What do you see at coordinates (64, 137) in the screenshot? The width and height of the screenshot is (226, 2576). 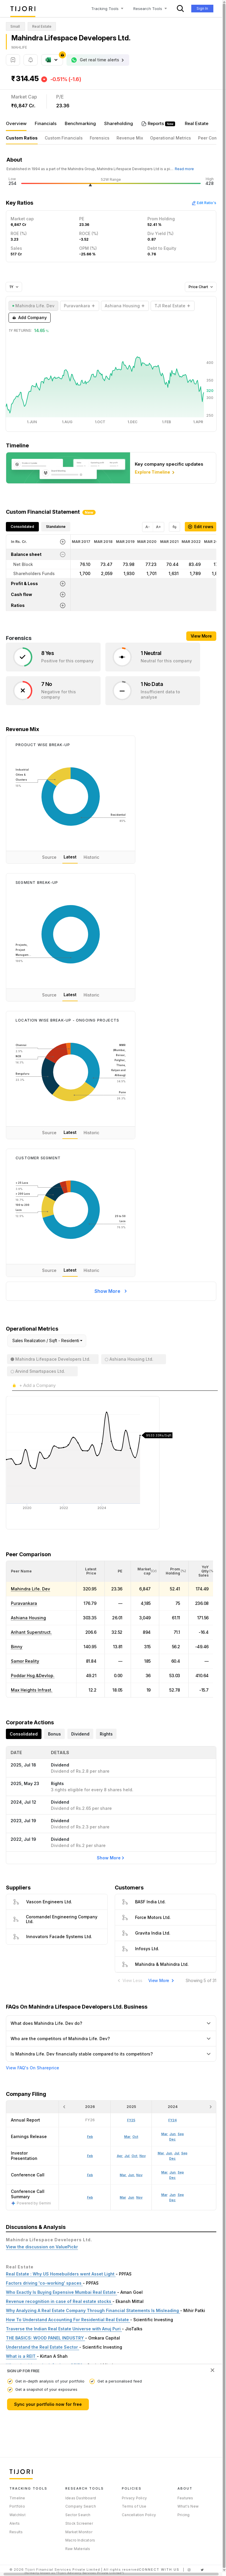 I see `Custom Financials` at bounding box center [64, 137].